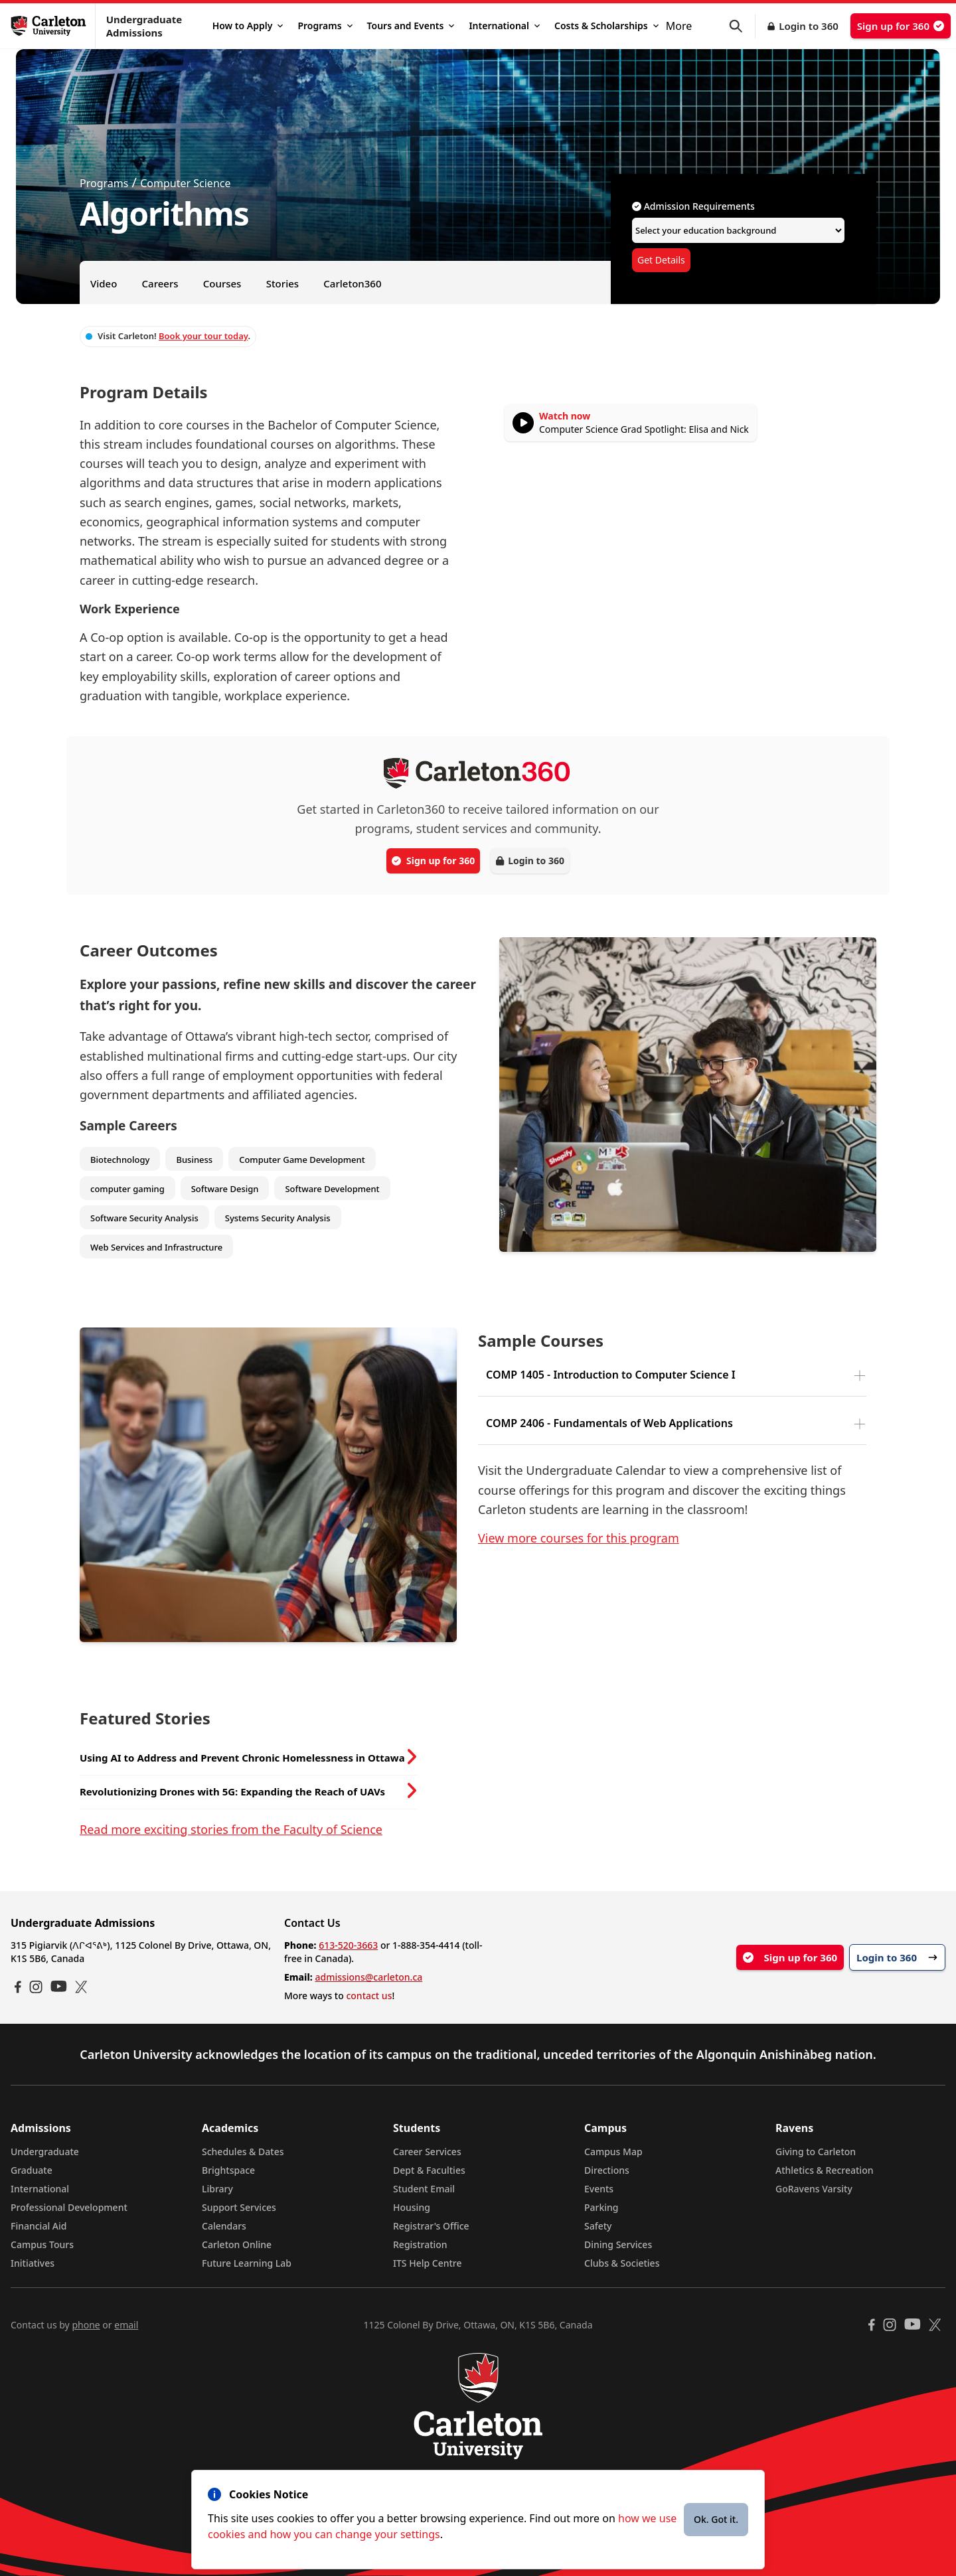 Image resolution: width=956 pixels, height=2576 pixels. I want to click on How to Apply, so click(247, 25).